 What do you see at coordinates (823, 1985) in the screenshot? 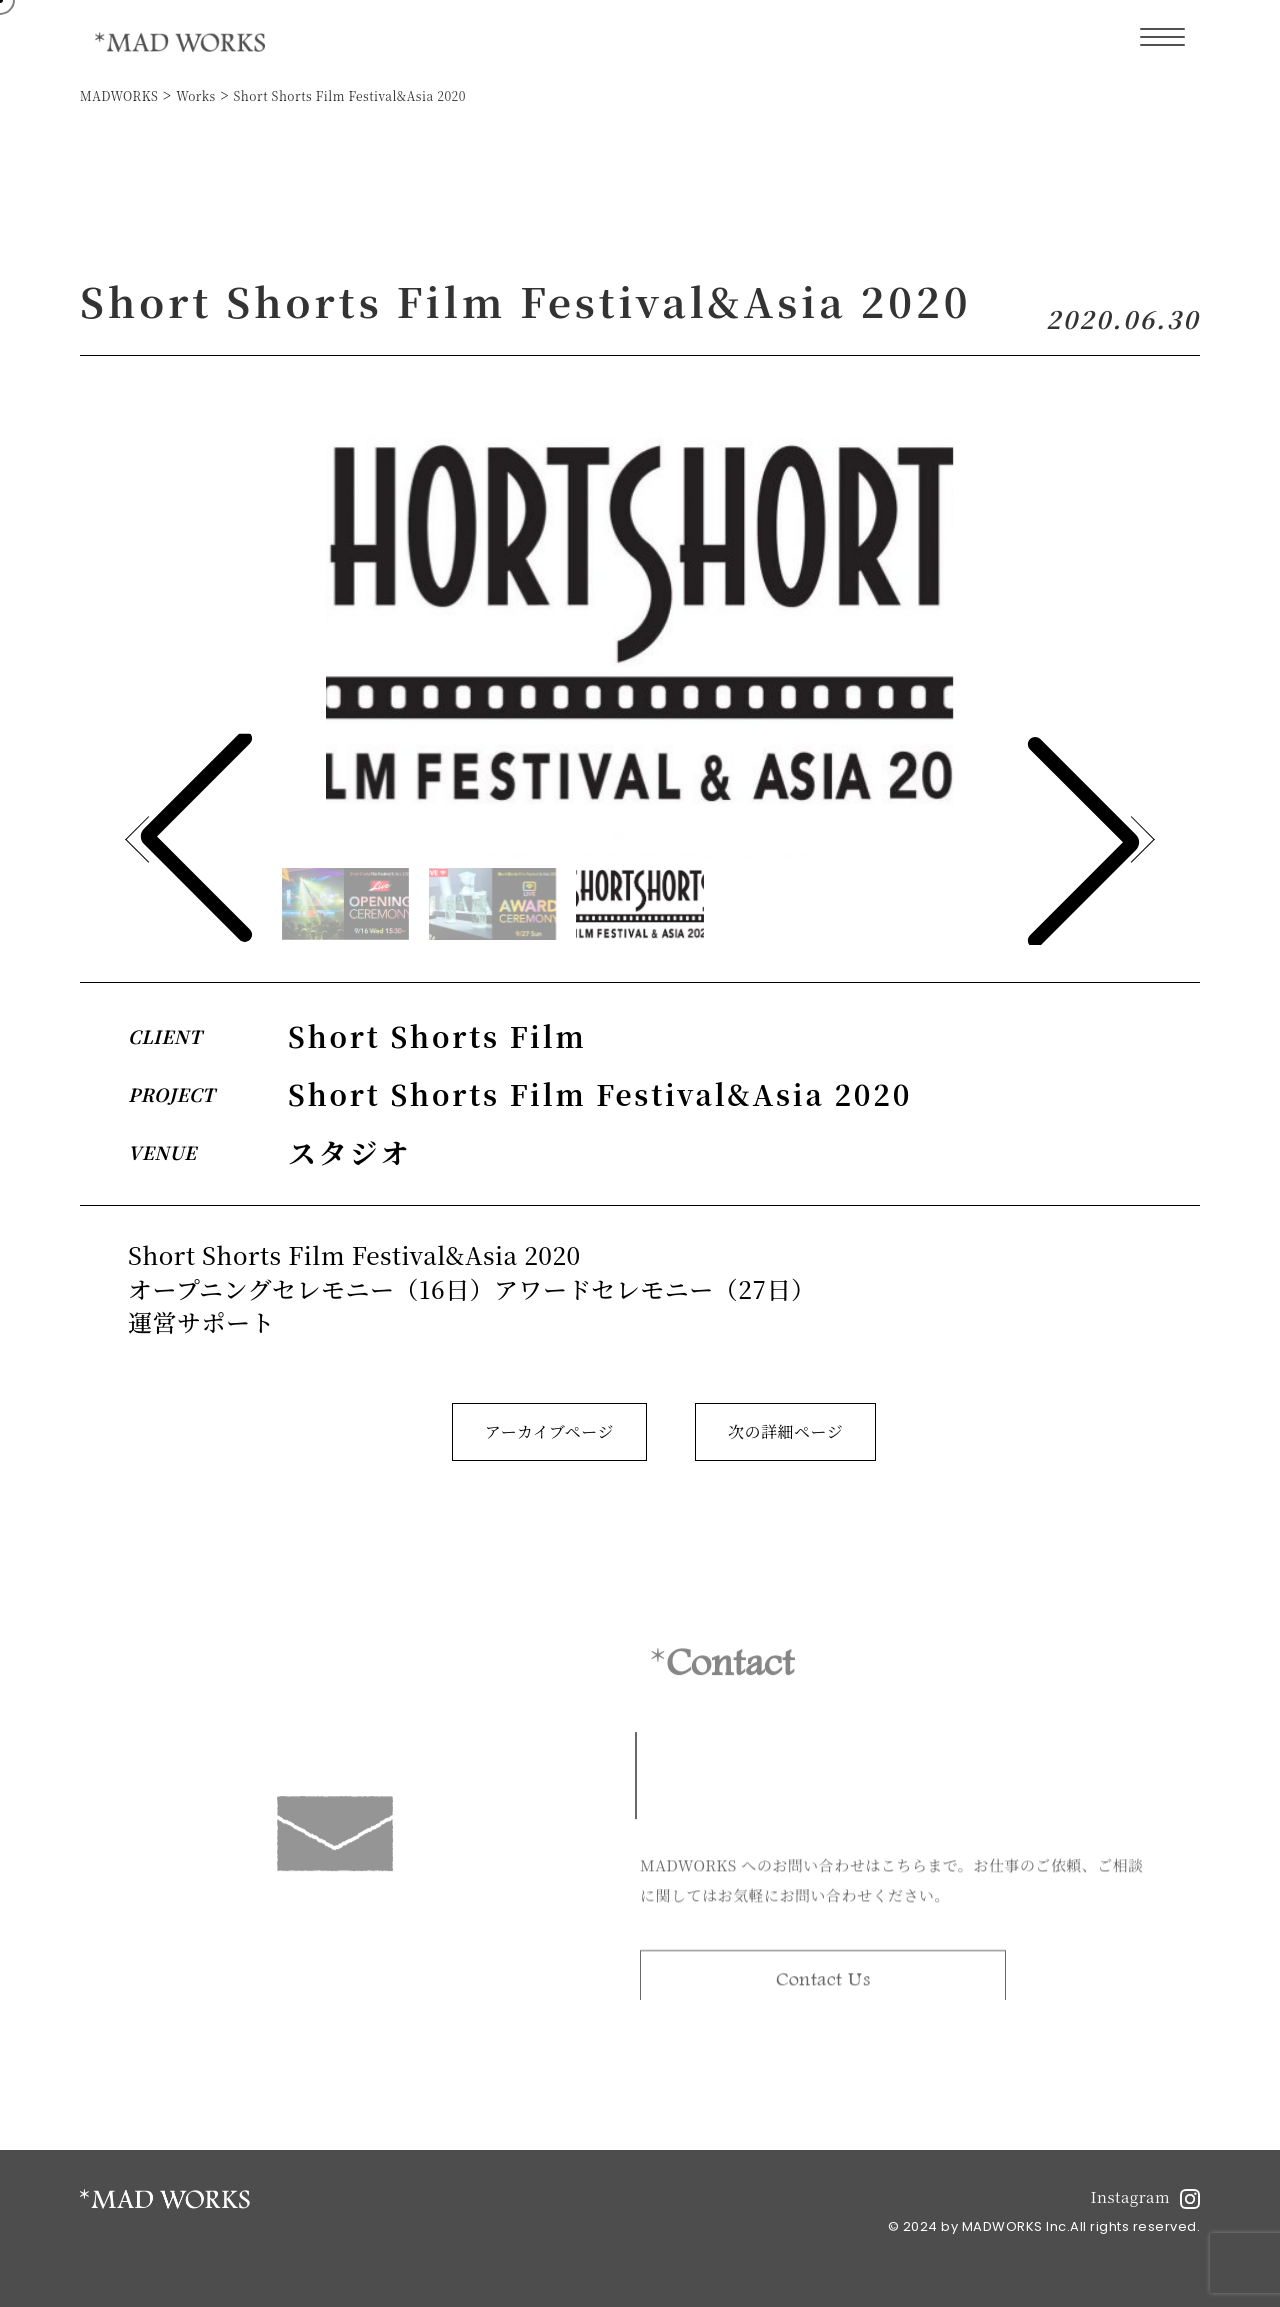
I see `Contact Us` at bounding box center [823, 1985].